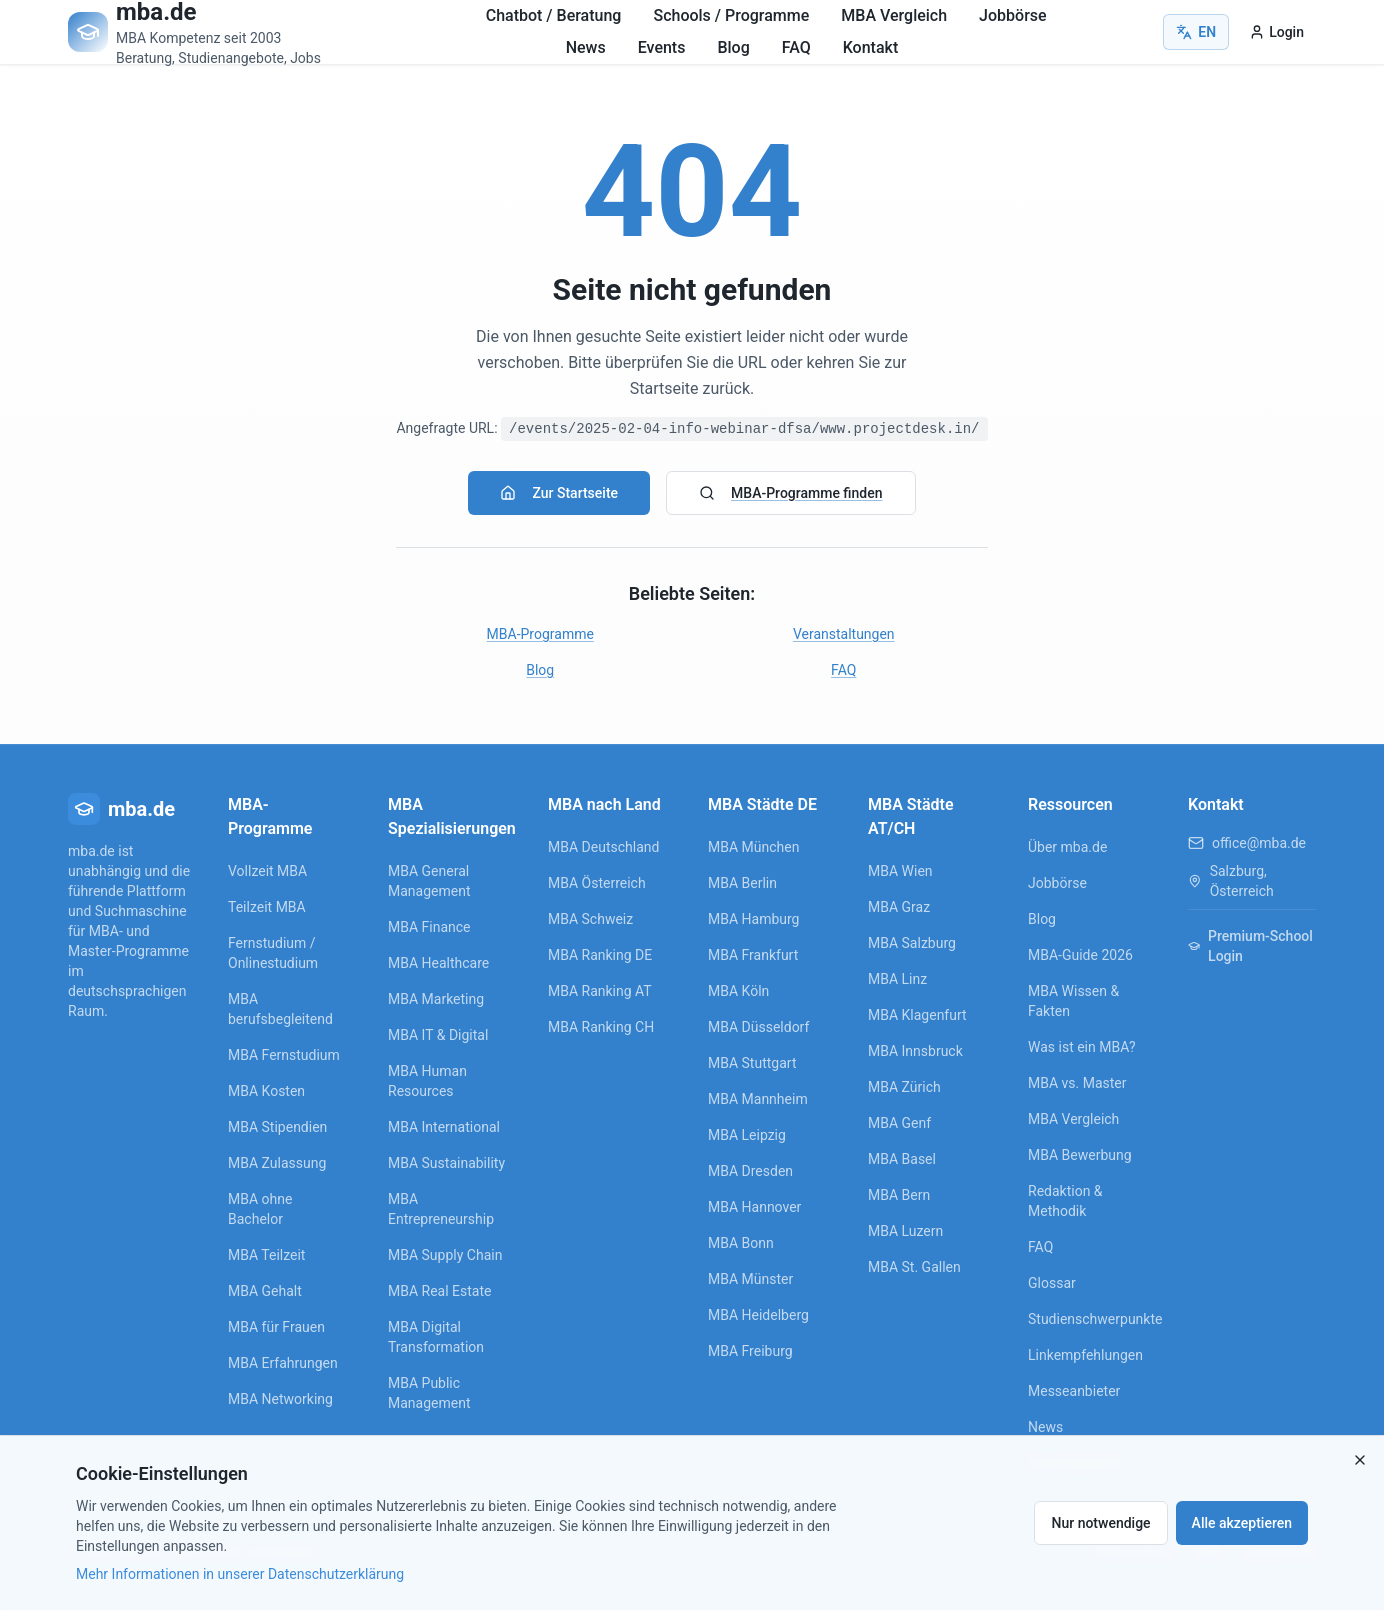  What do you see at coordinates (917, 1015) in the screenshot?
I see `MBA Klagenfurt` at bounding box center [917, 1015].